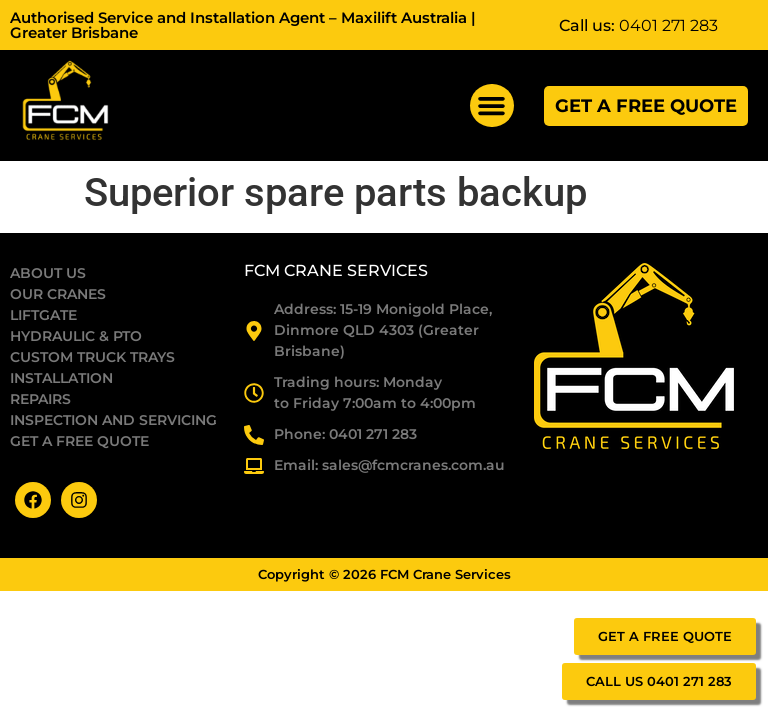 This screenshot has width=768, height=720. Describe the element at coordinates (638, 25) in the screenshot. I see `Call us:` at that location.